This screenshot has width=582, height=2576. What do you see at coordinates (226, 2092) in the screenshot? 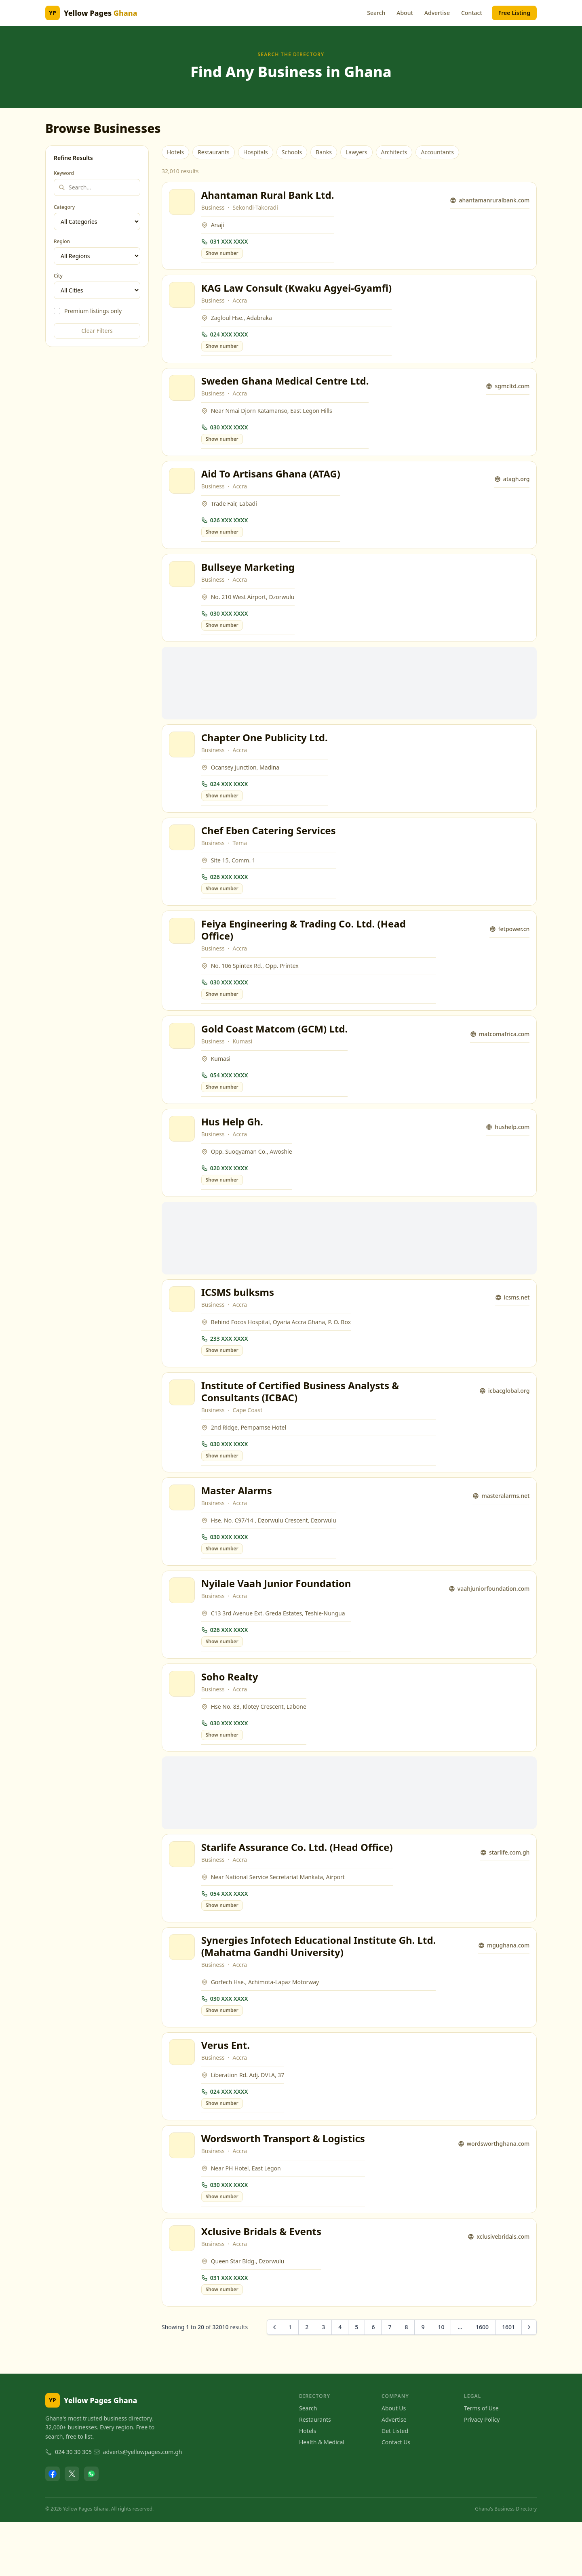
I see `Verus Ent.` at bounding box center [226, 2092].